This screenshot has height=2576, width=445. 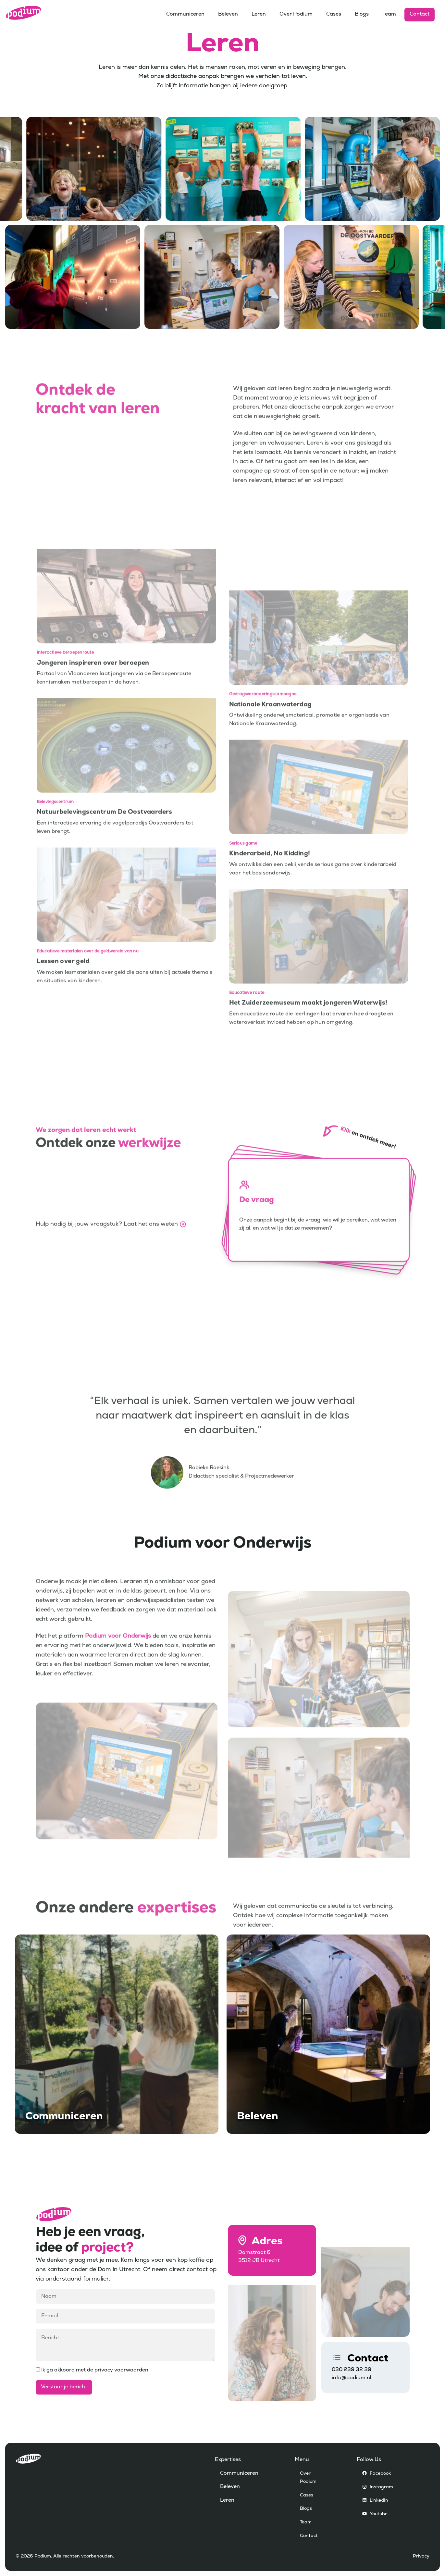 What do you see at coordinates (185, 14) in the screenshot?
I see `Communiceren [menuitem]` at bounding box center [185, 14].